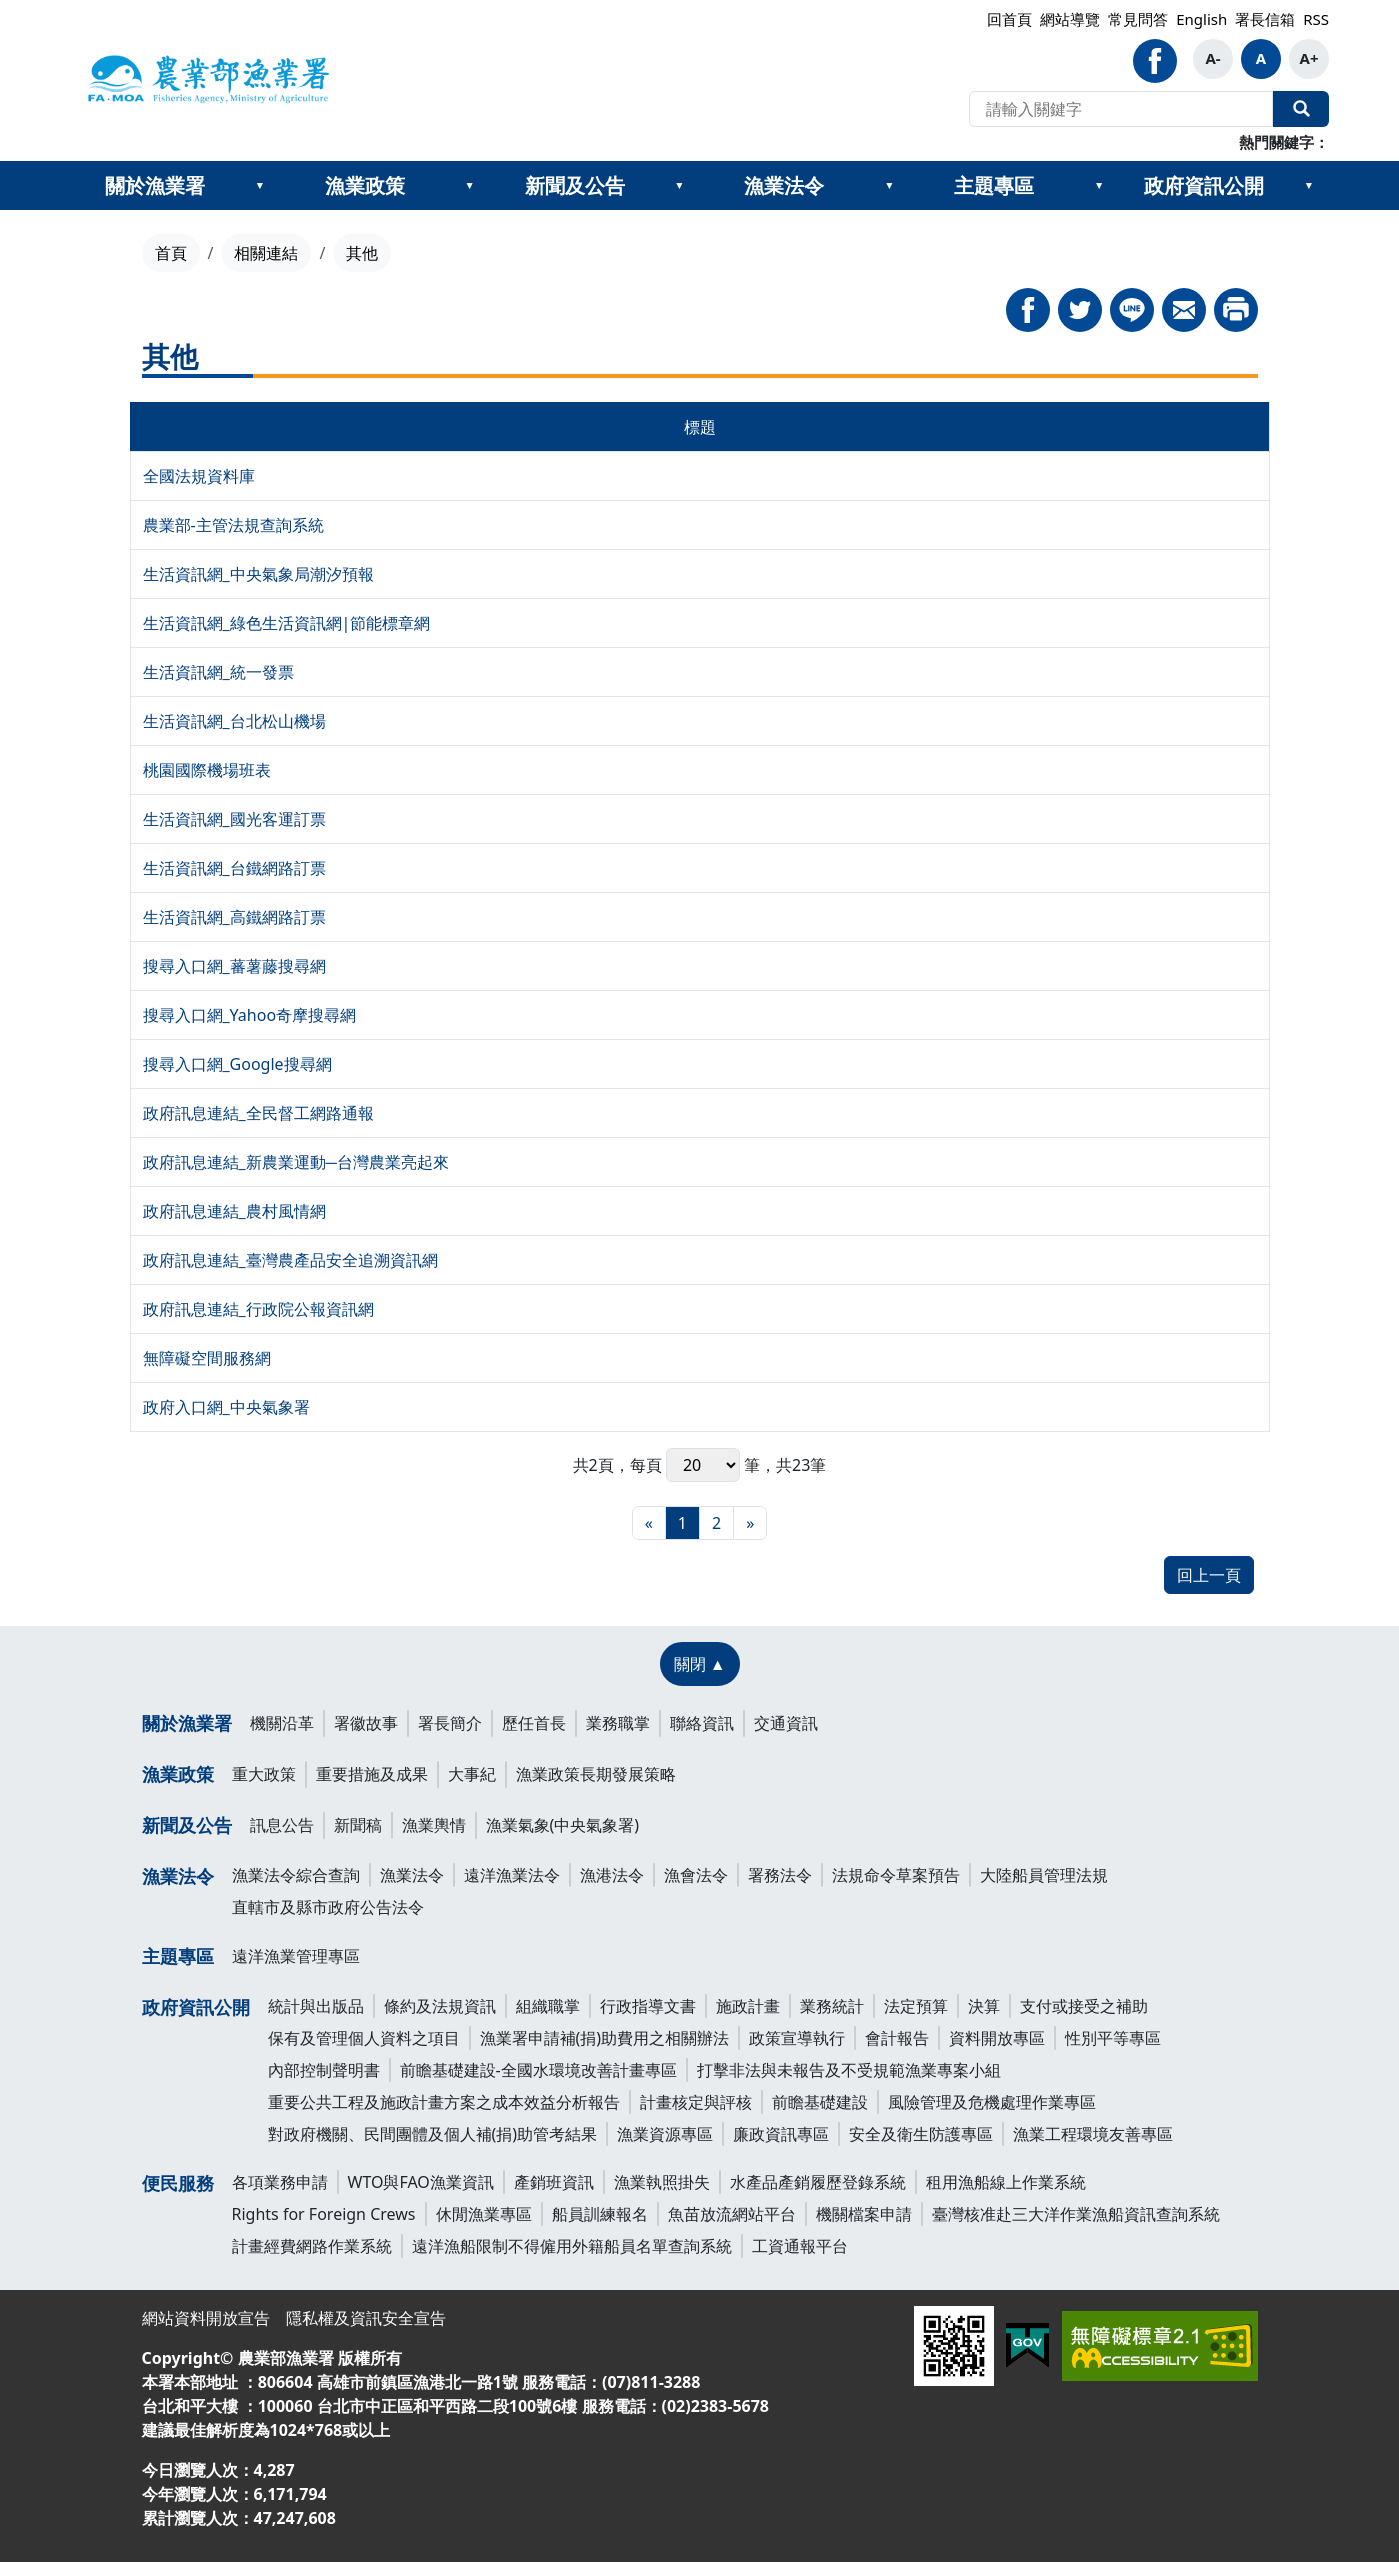 The image size is (1399, 2562). Describe the element at coordinates (781, 2134) in the screenshot. I see `廉政資訊專區` at that location.